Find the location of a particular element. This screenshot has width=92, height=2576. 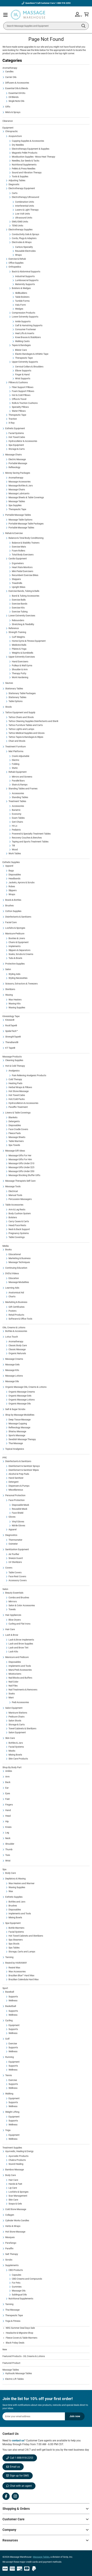

Organic Massage Oils is located at coordinates (20, 1403).